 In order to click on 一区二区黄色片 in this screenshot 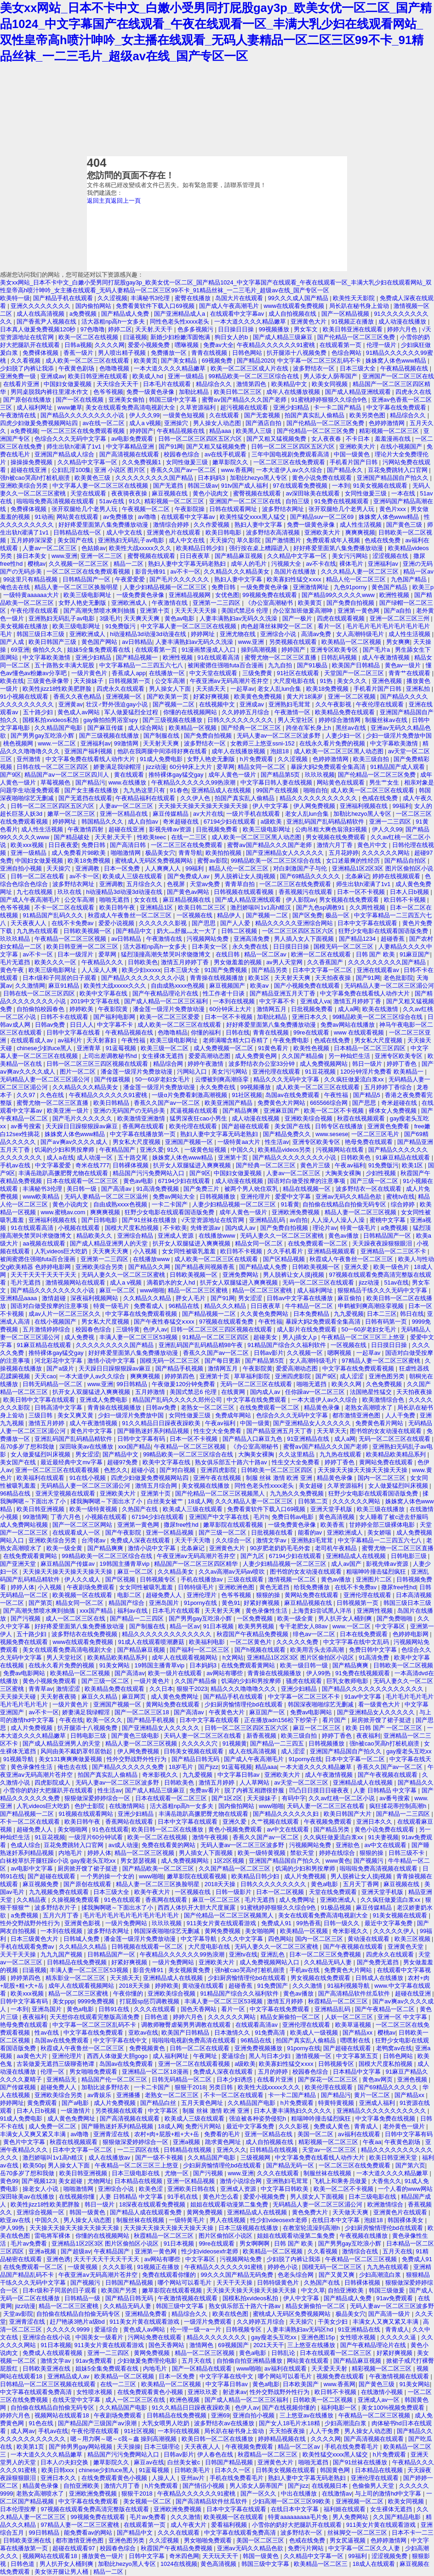, I will do `click(252, 1641)`.